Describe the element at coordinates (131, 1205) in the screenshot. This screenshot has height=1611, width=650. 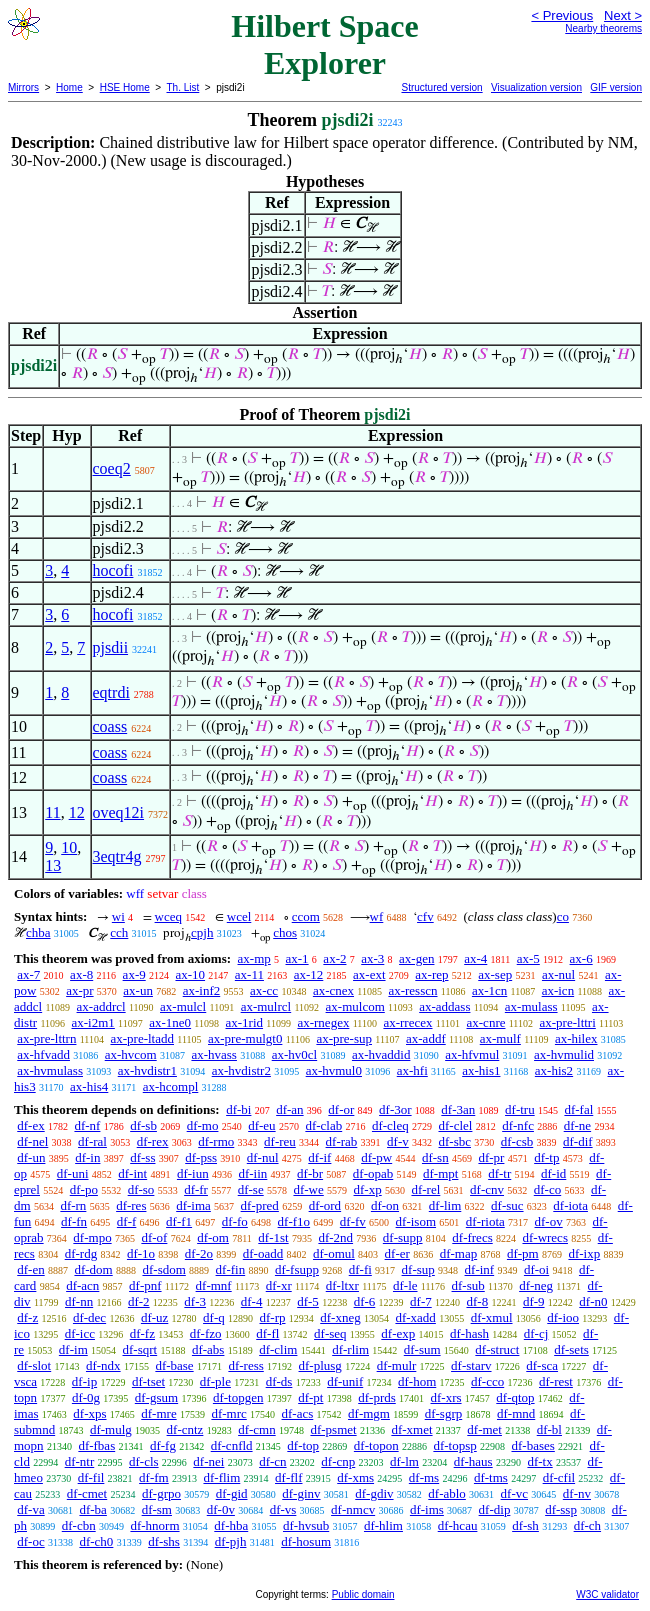
I see `df-res` at that location.